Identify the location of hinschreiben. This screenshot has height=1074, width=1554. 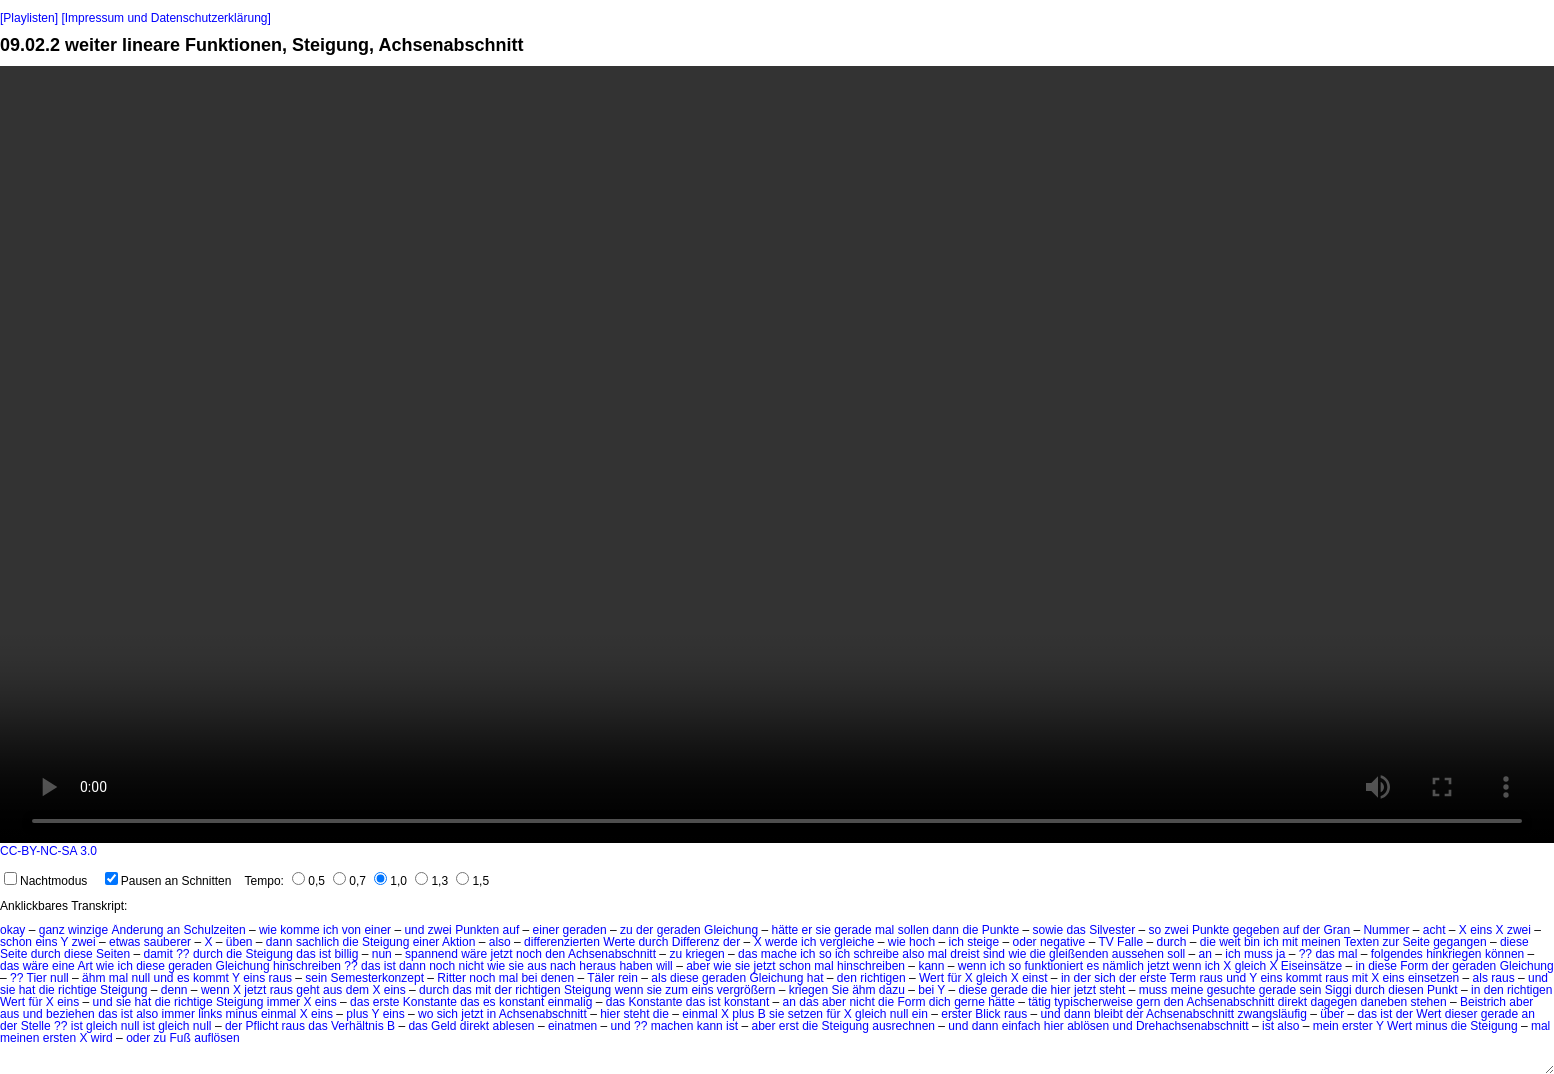
(307, 966).